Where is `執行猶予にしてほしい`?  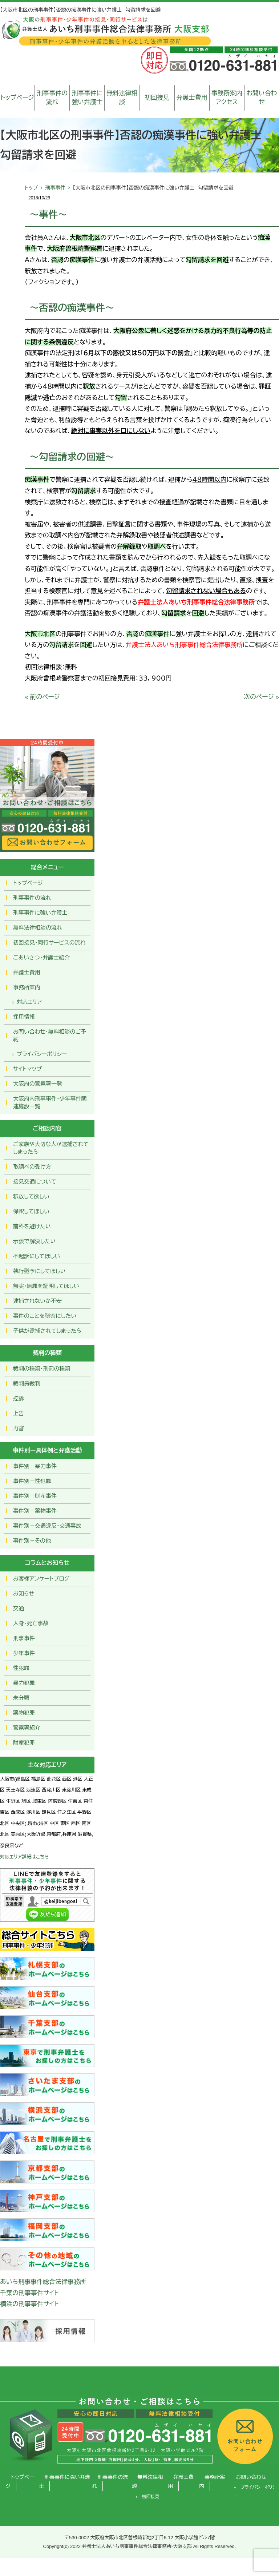 執行猶予にしてほしい is located at coordinates (39, 1271).